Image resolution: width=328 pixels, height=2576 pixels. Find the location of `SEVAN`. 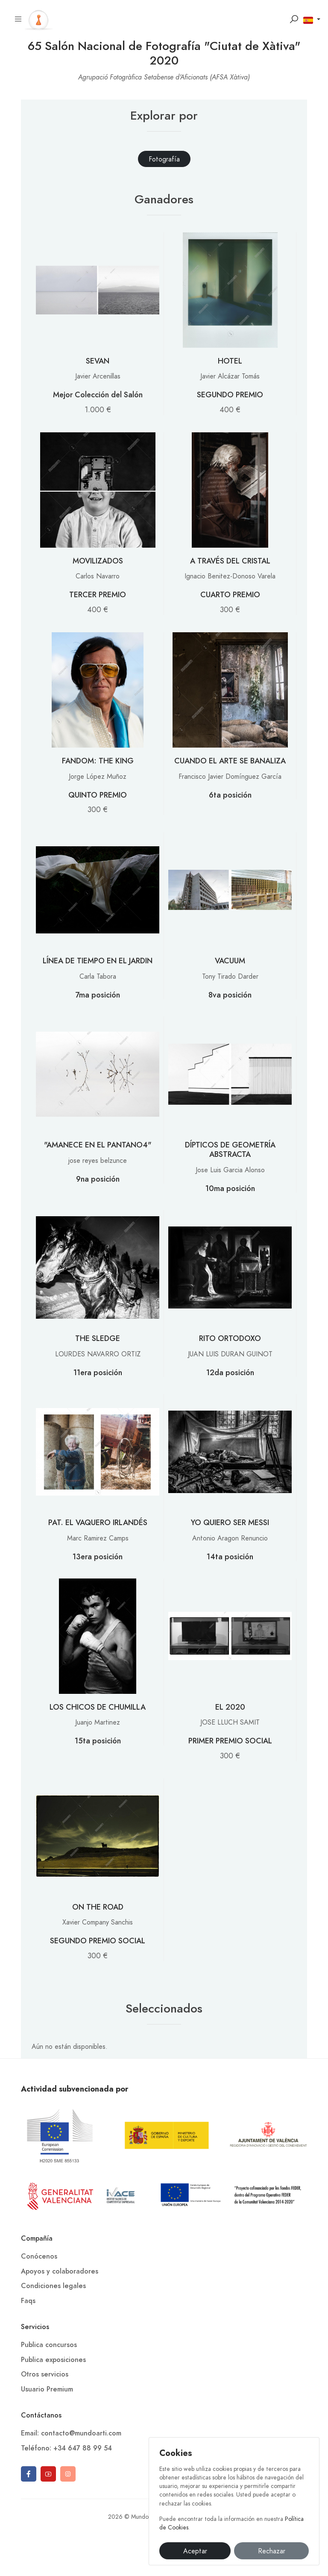

SEVAN is located at coordinates (97, 360).